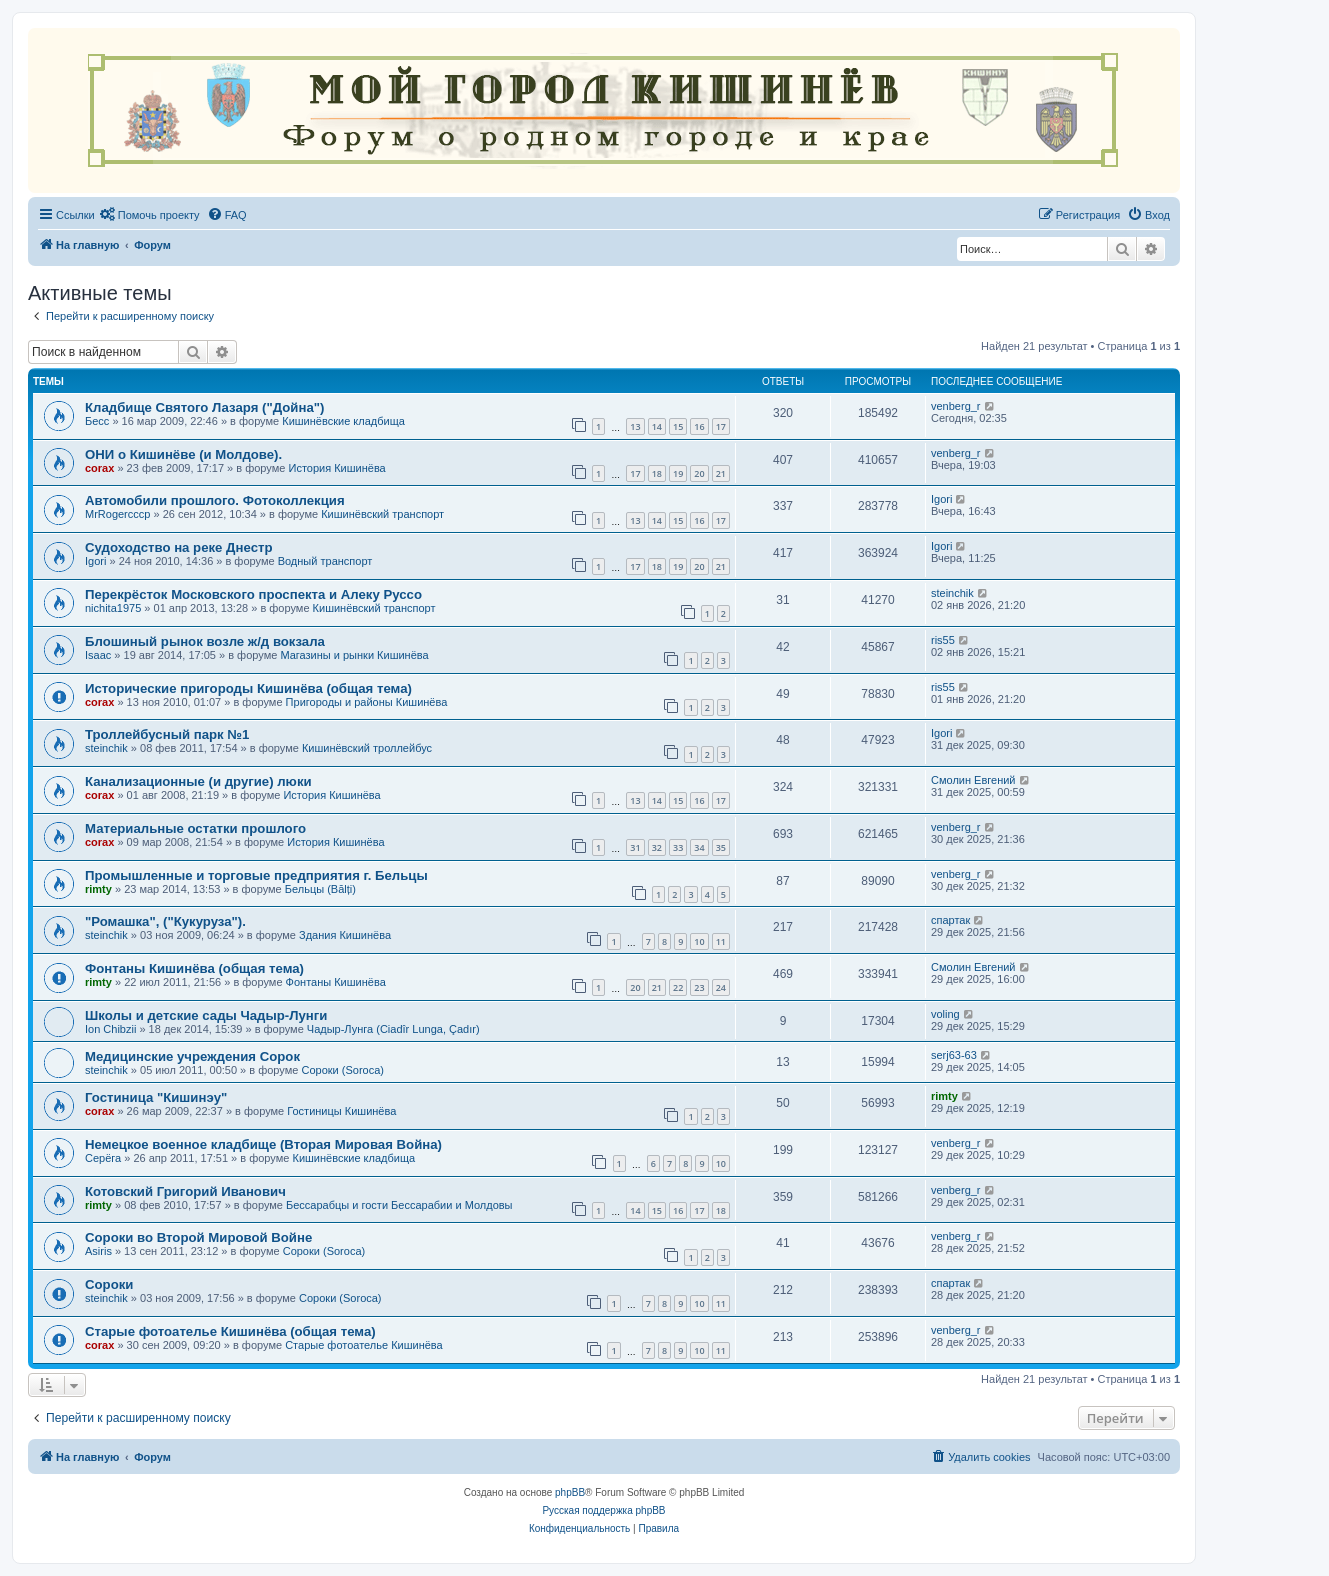 Image resolution: width=1329 pixels, height=1576 pixels. I want to click on 18, so click(657, 473).